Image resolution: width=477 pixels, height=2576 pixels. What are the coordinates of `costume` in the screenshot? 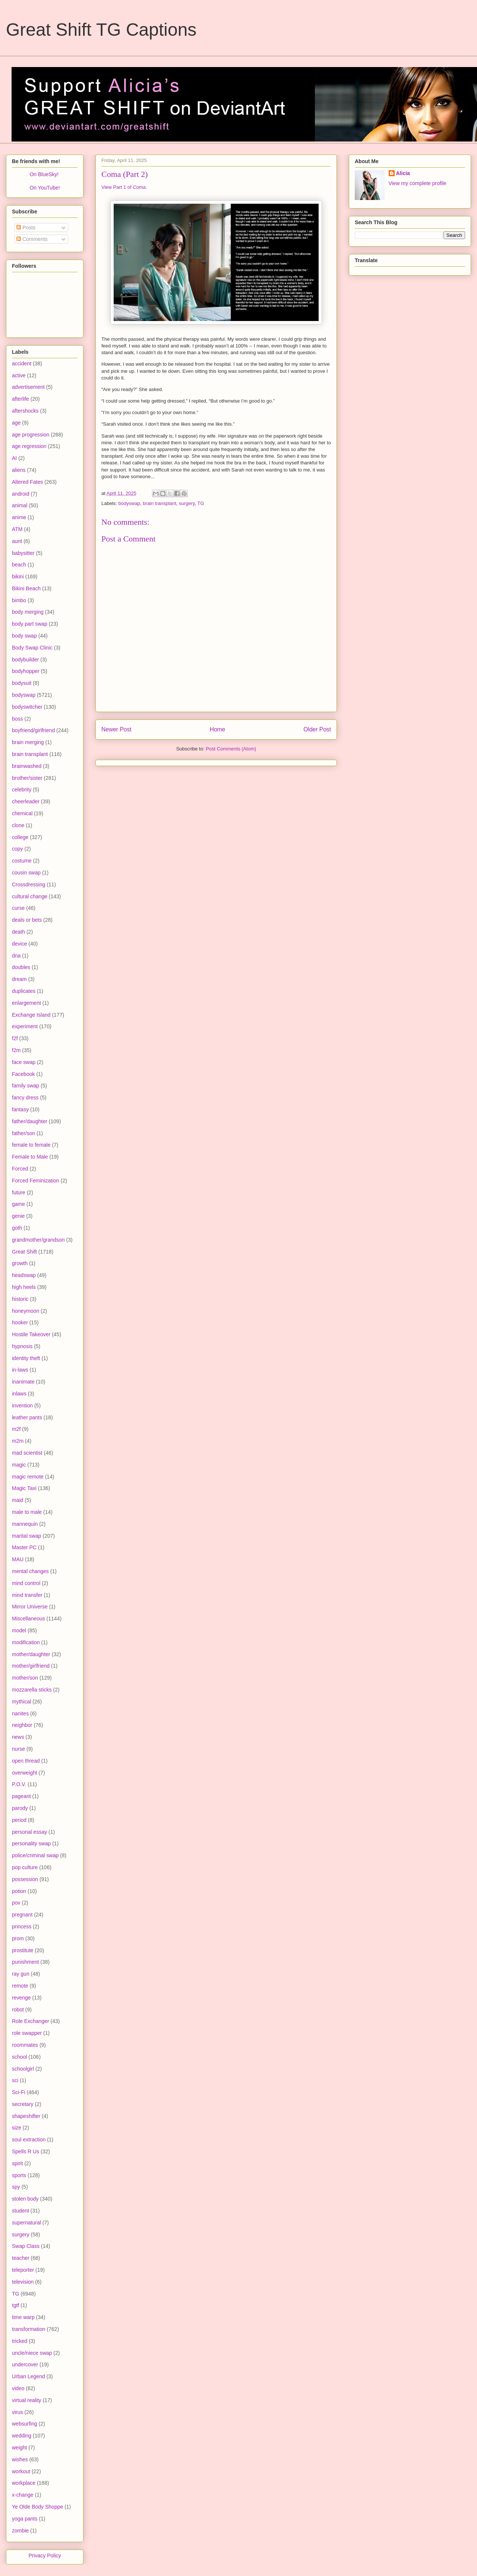 It's located at (22, 861).